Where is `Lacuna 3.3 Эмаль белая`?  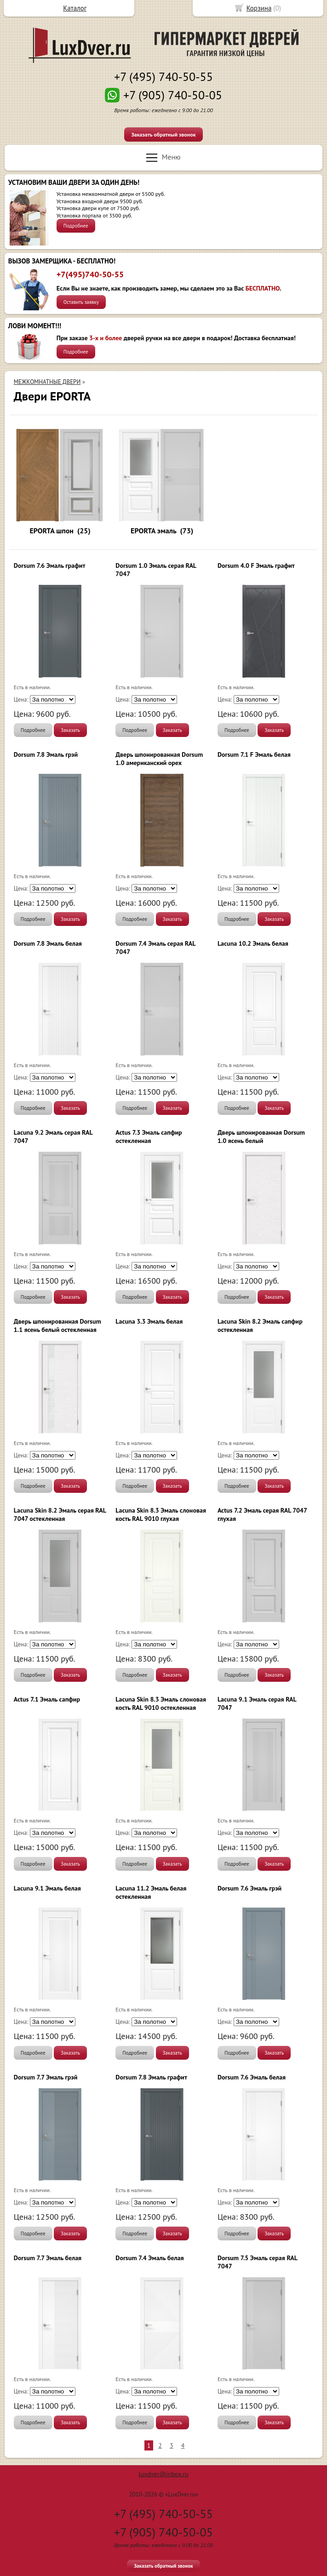
Lacuna 3.3 Эмаль белая is located at coordinates (149, 1321).